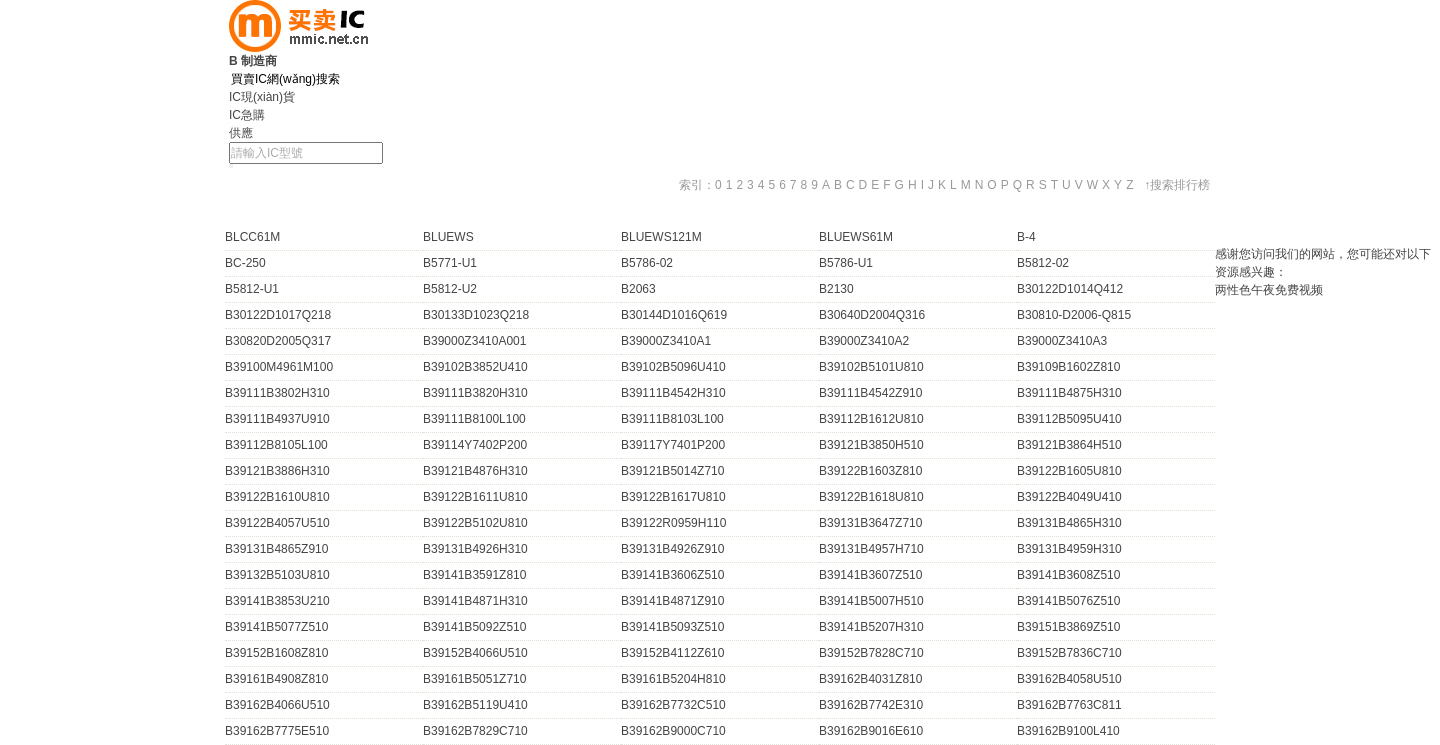  What do you see at coordinates (475, 731) in the screenshot?
I see `B39162B7829C710` at bounding box center [475, 731].